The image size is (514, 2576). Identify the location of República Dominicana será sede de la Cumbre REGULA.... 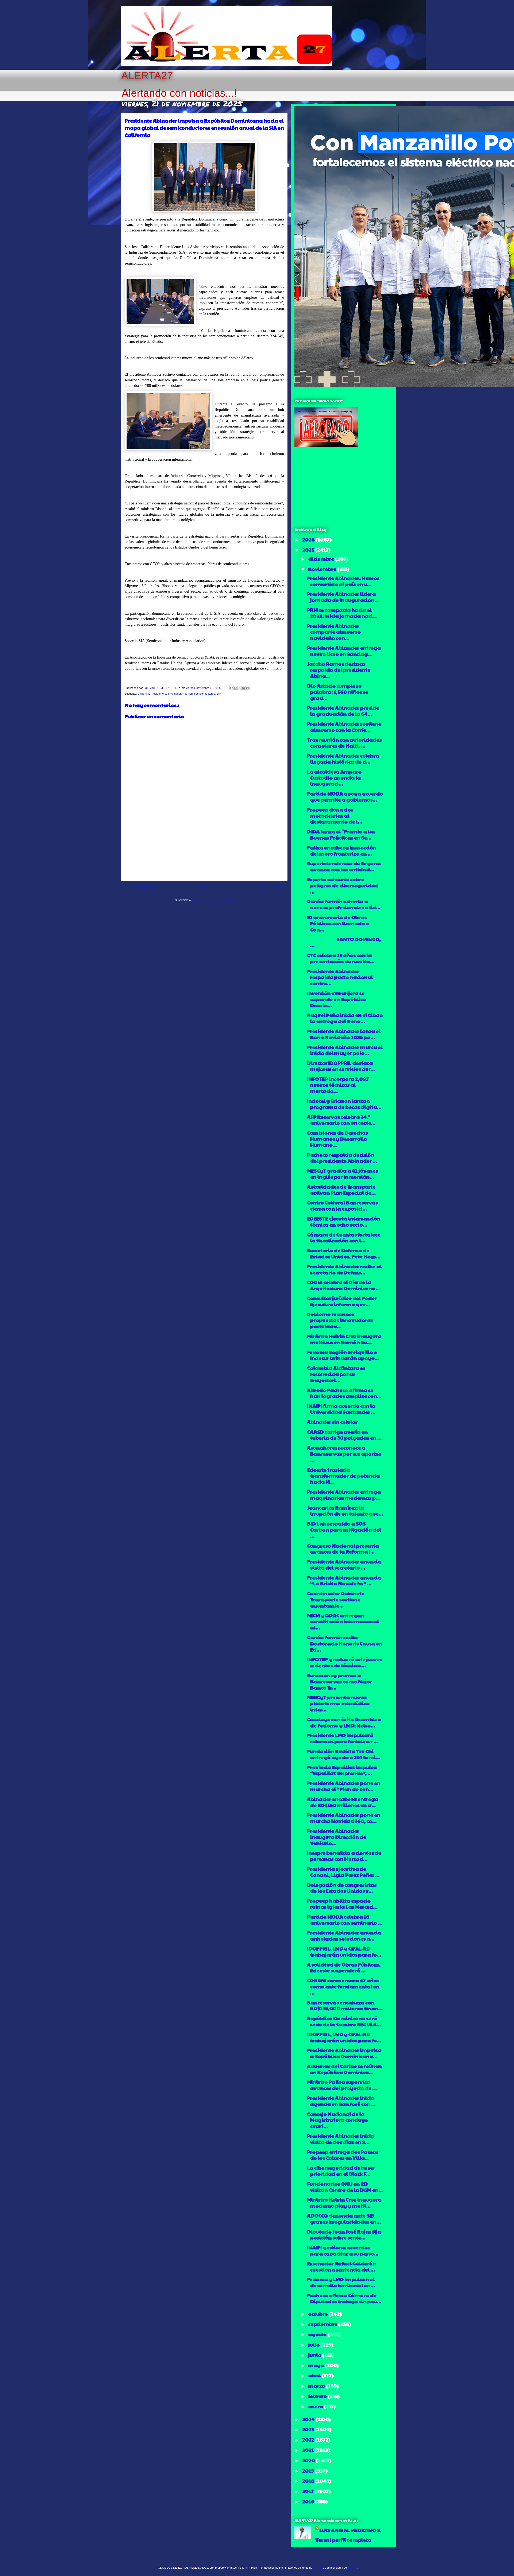
(344, 2021).